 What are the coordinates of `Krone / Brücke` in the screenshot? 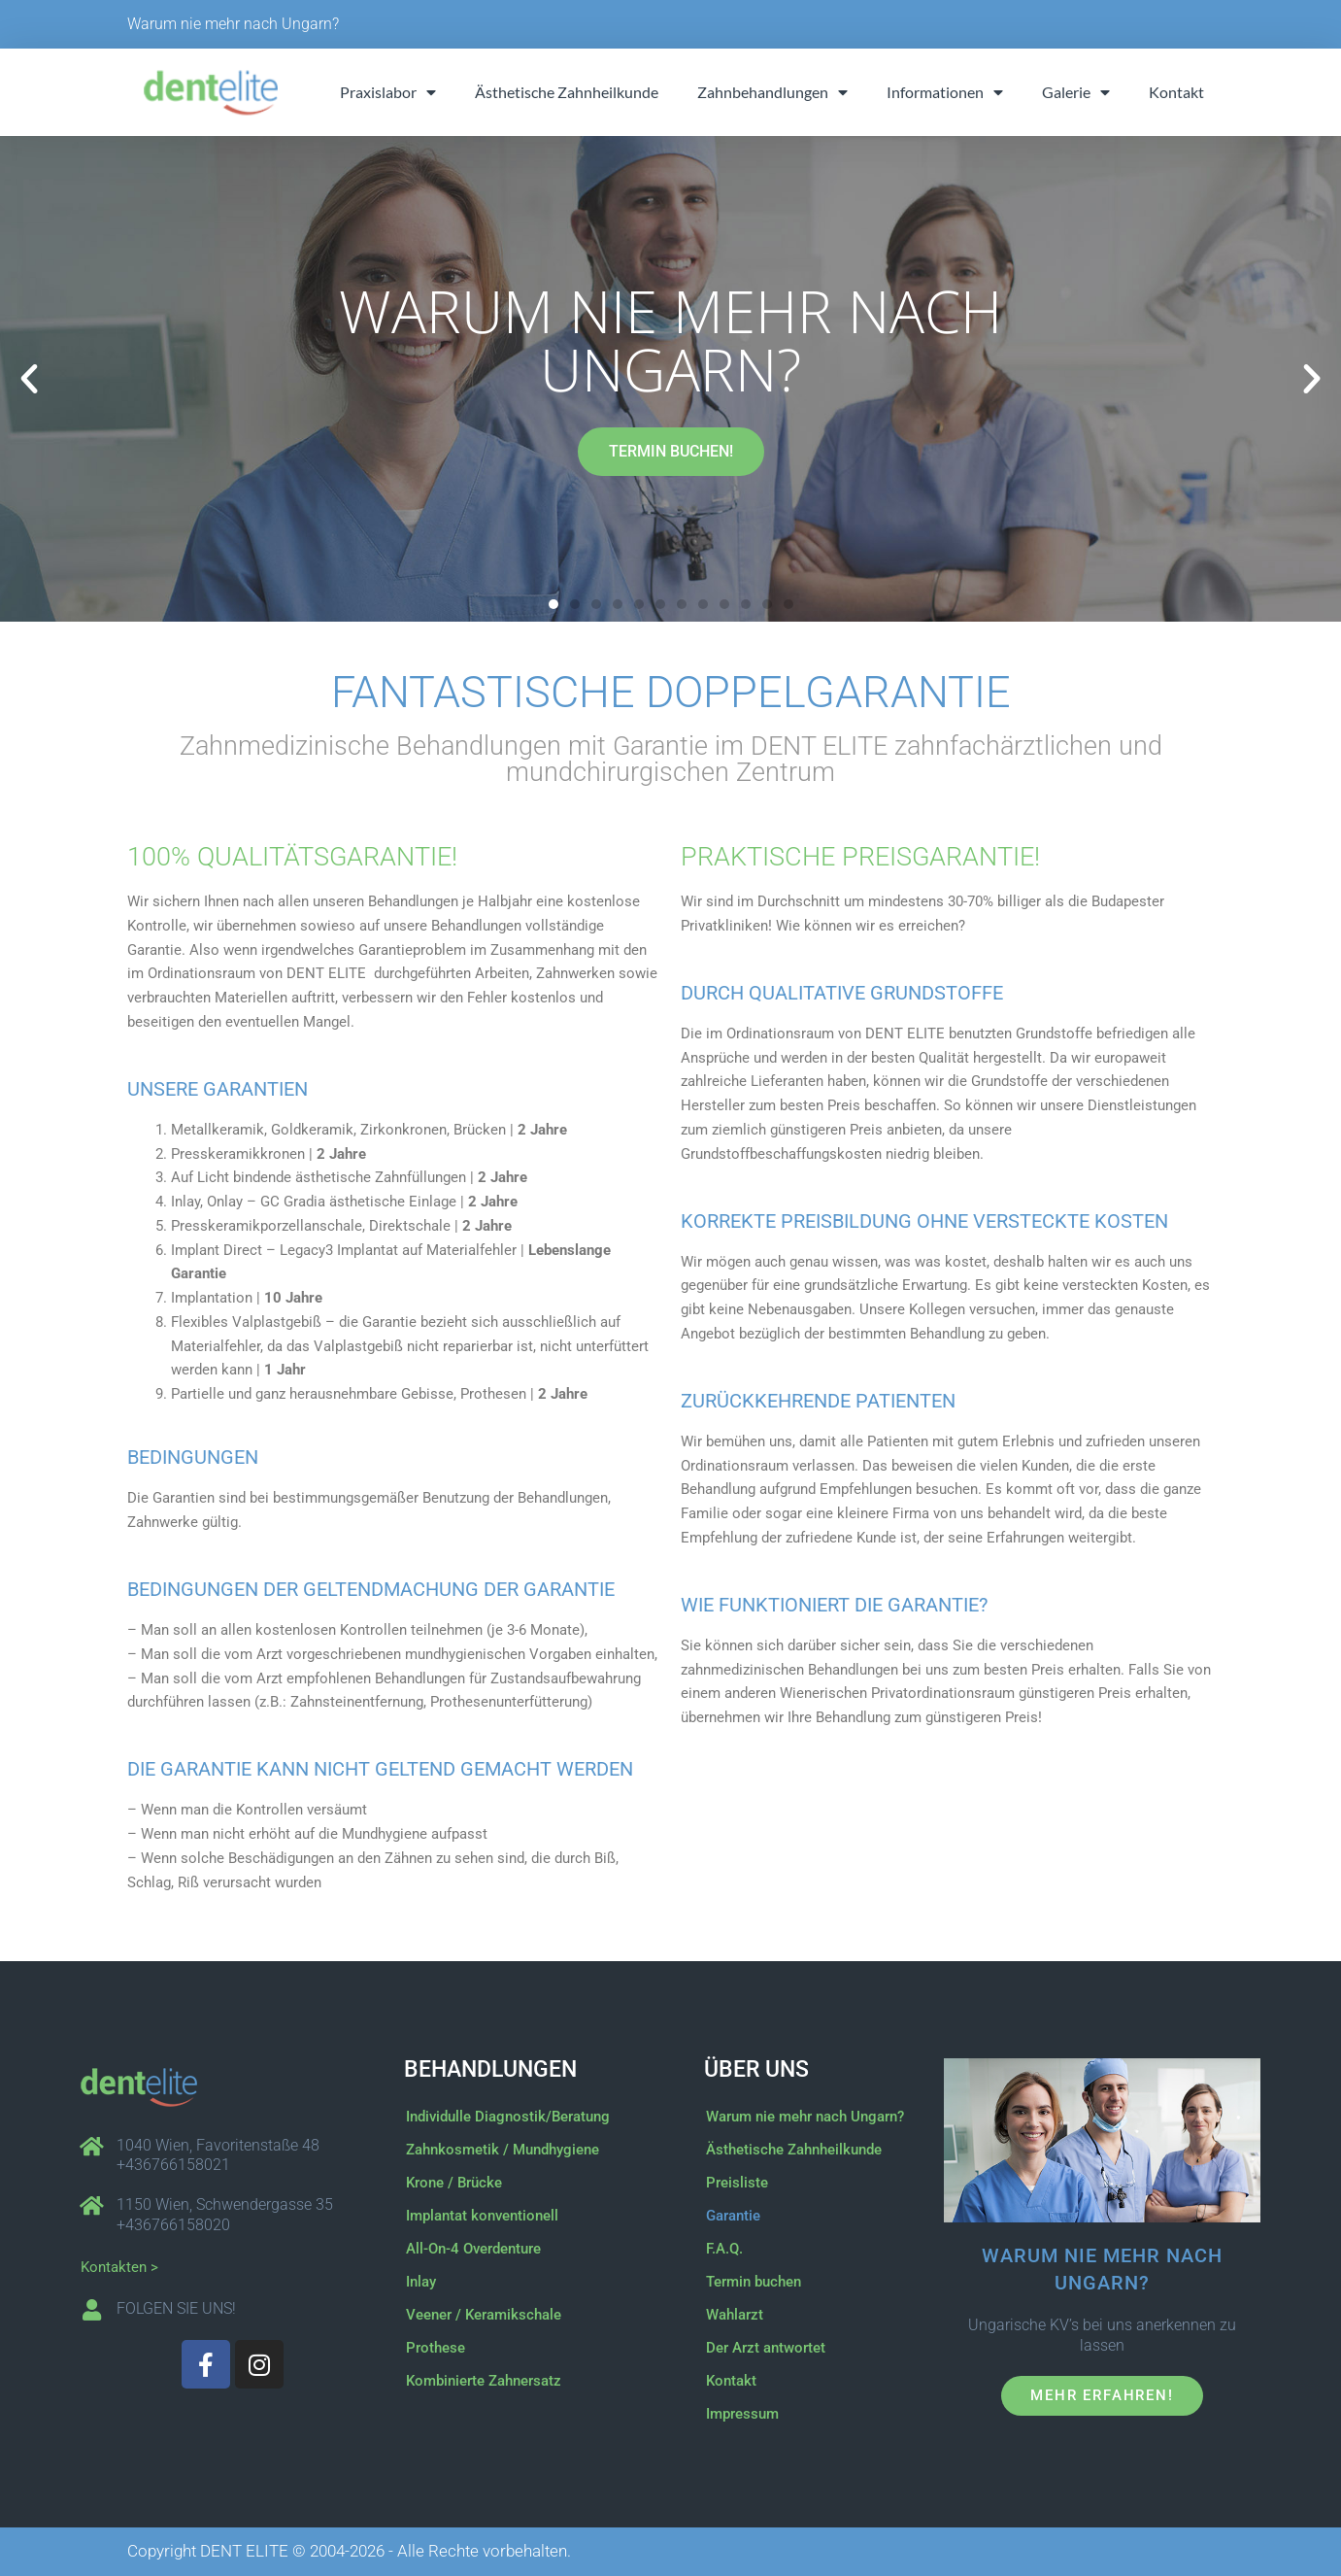 It's located at (454, 2182).